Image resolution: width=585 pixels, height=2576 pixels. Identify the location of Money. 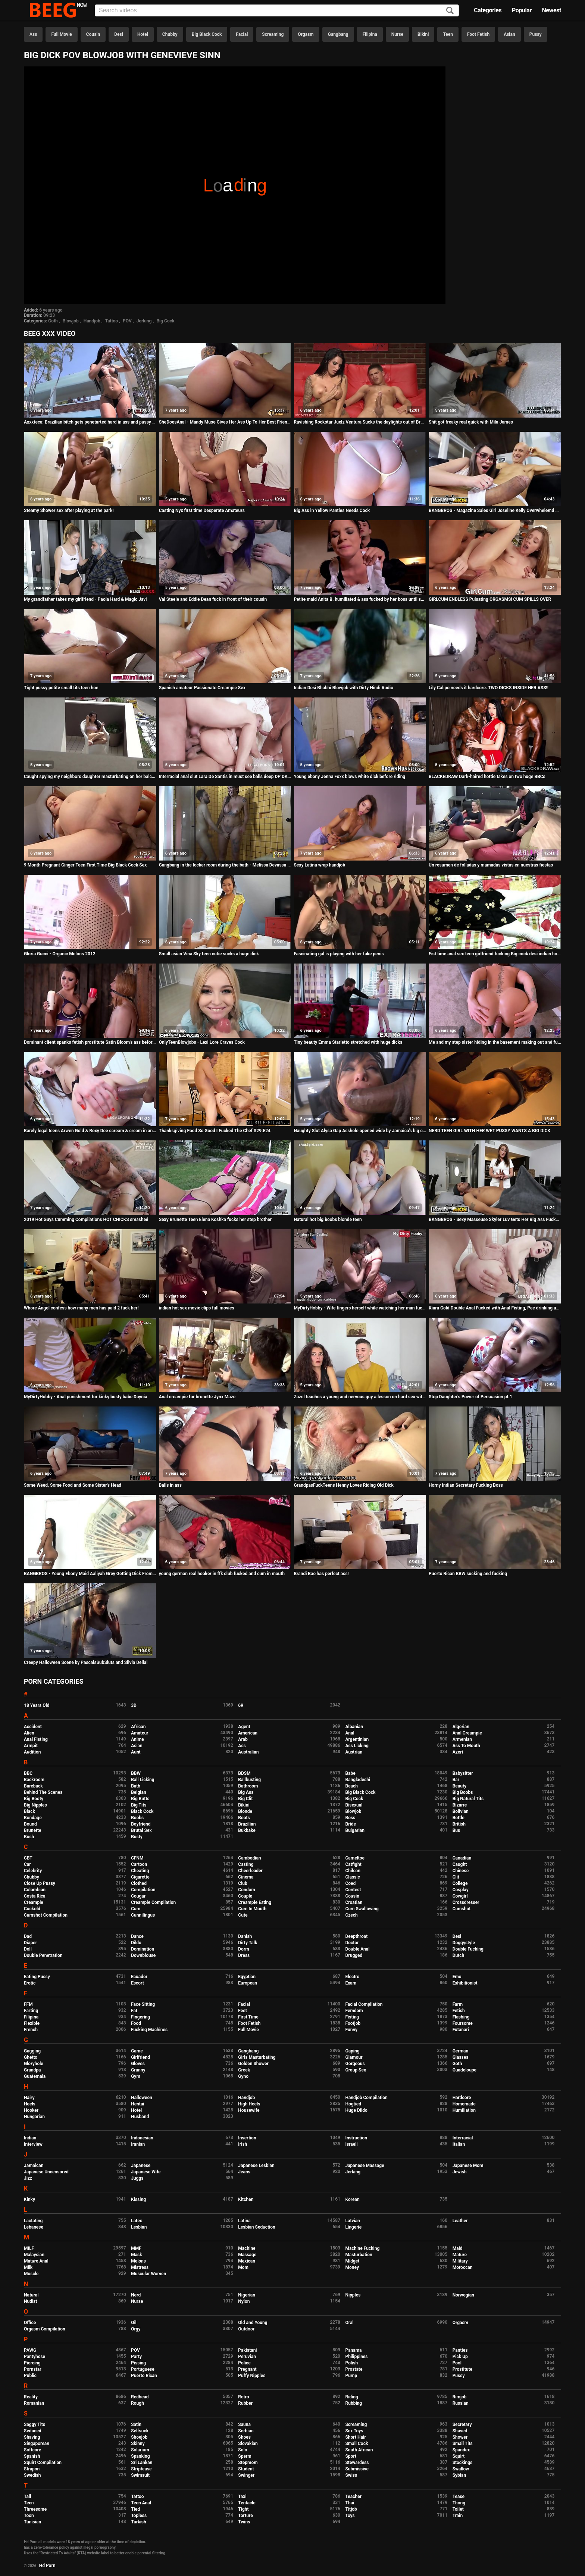
(352, 2267).